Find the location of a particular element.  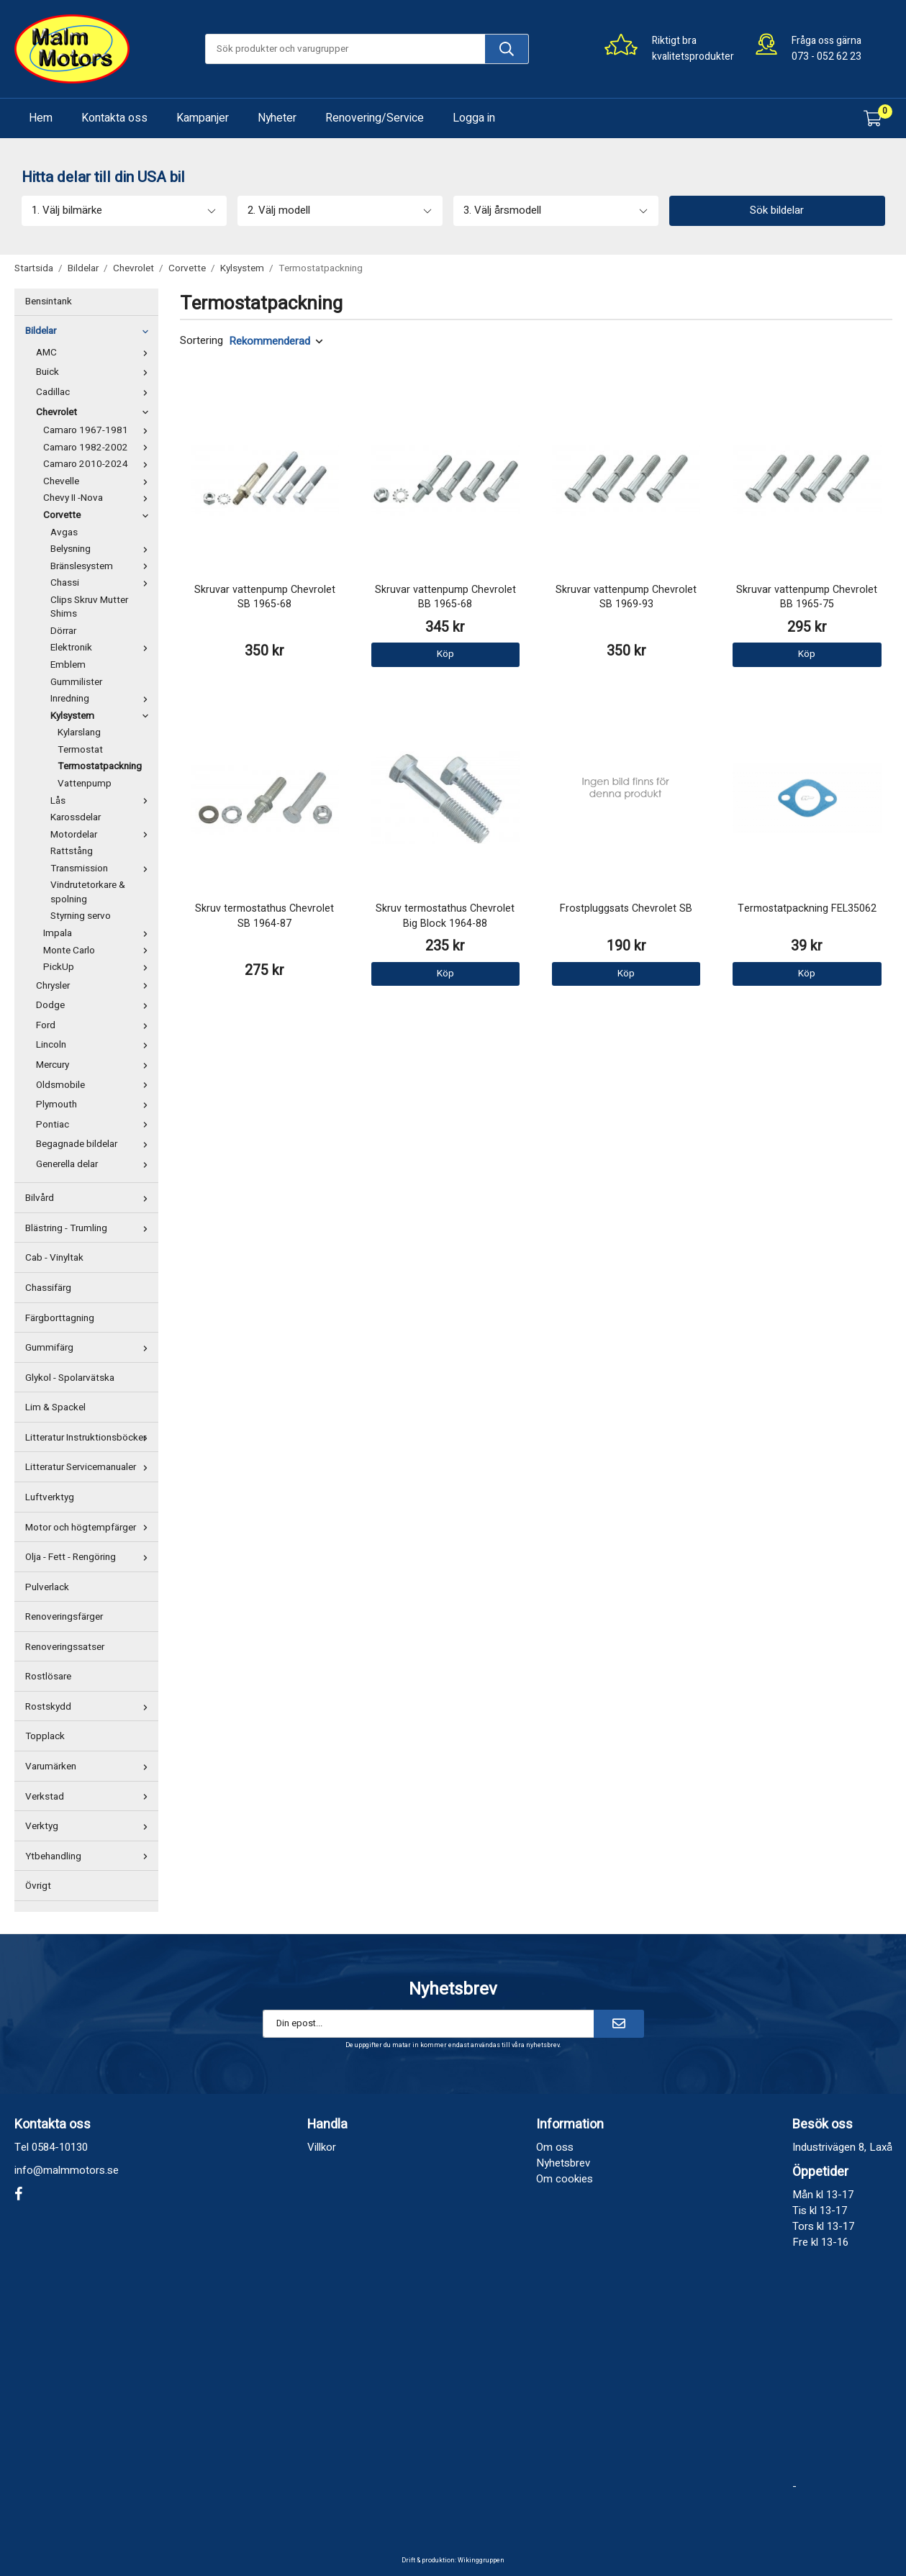

AMC is located at coordinates (95, 352).